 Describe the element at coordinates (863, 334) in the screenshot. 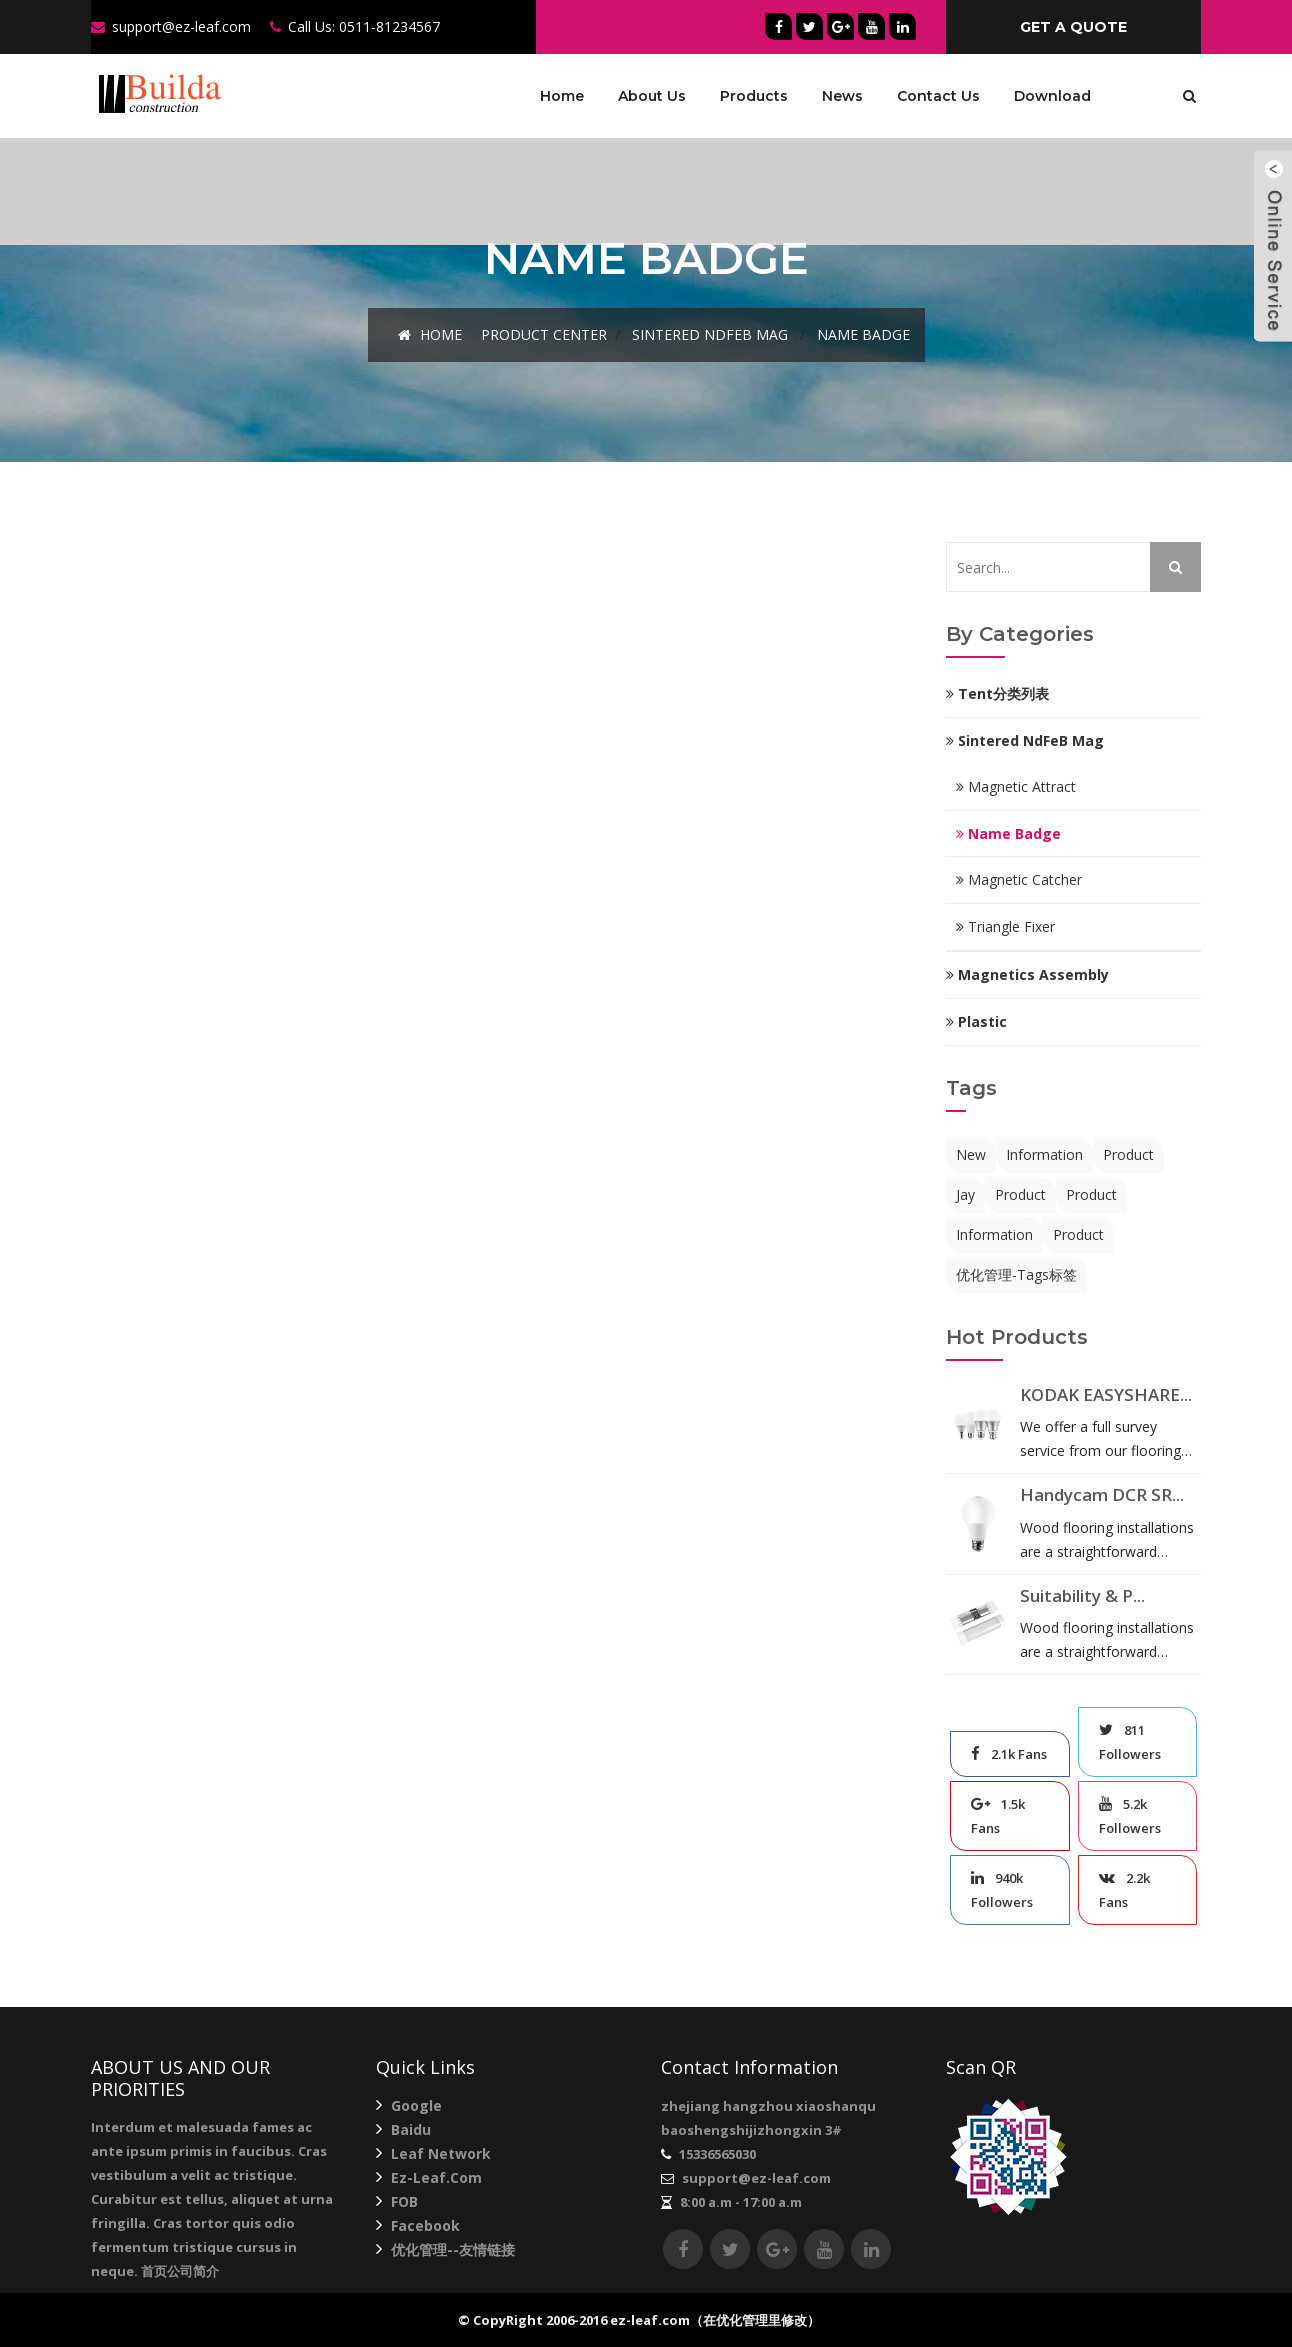

I see `Name Badge` at that location.